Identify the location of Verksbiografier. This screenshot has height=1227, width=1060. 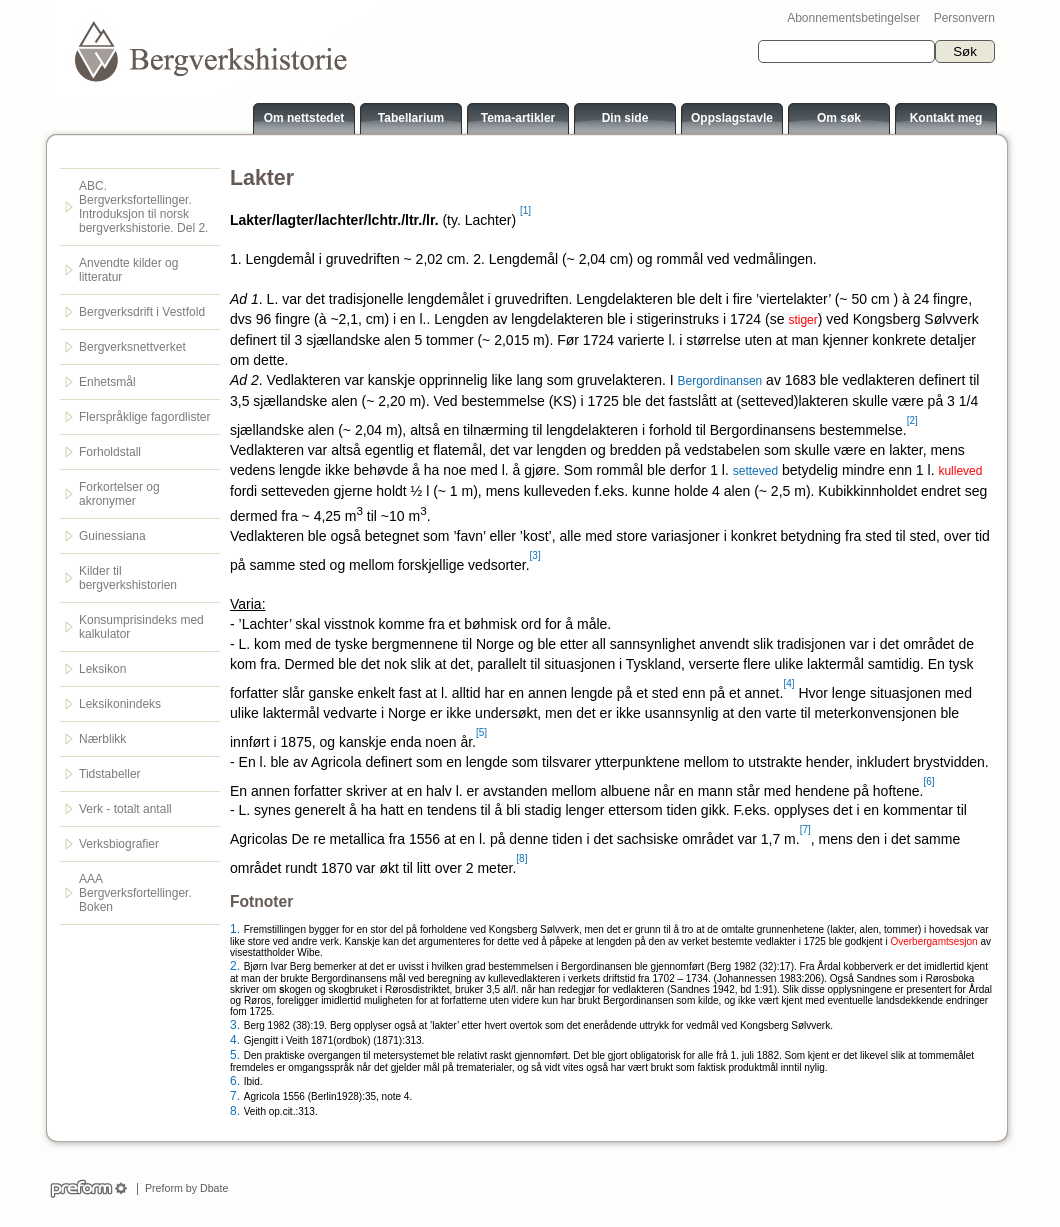
(119, 844).